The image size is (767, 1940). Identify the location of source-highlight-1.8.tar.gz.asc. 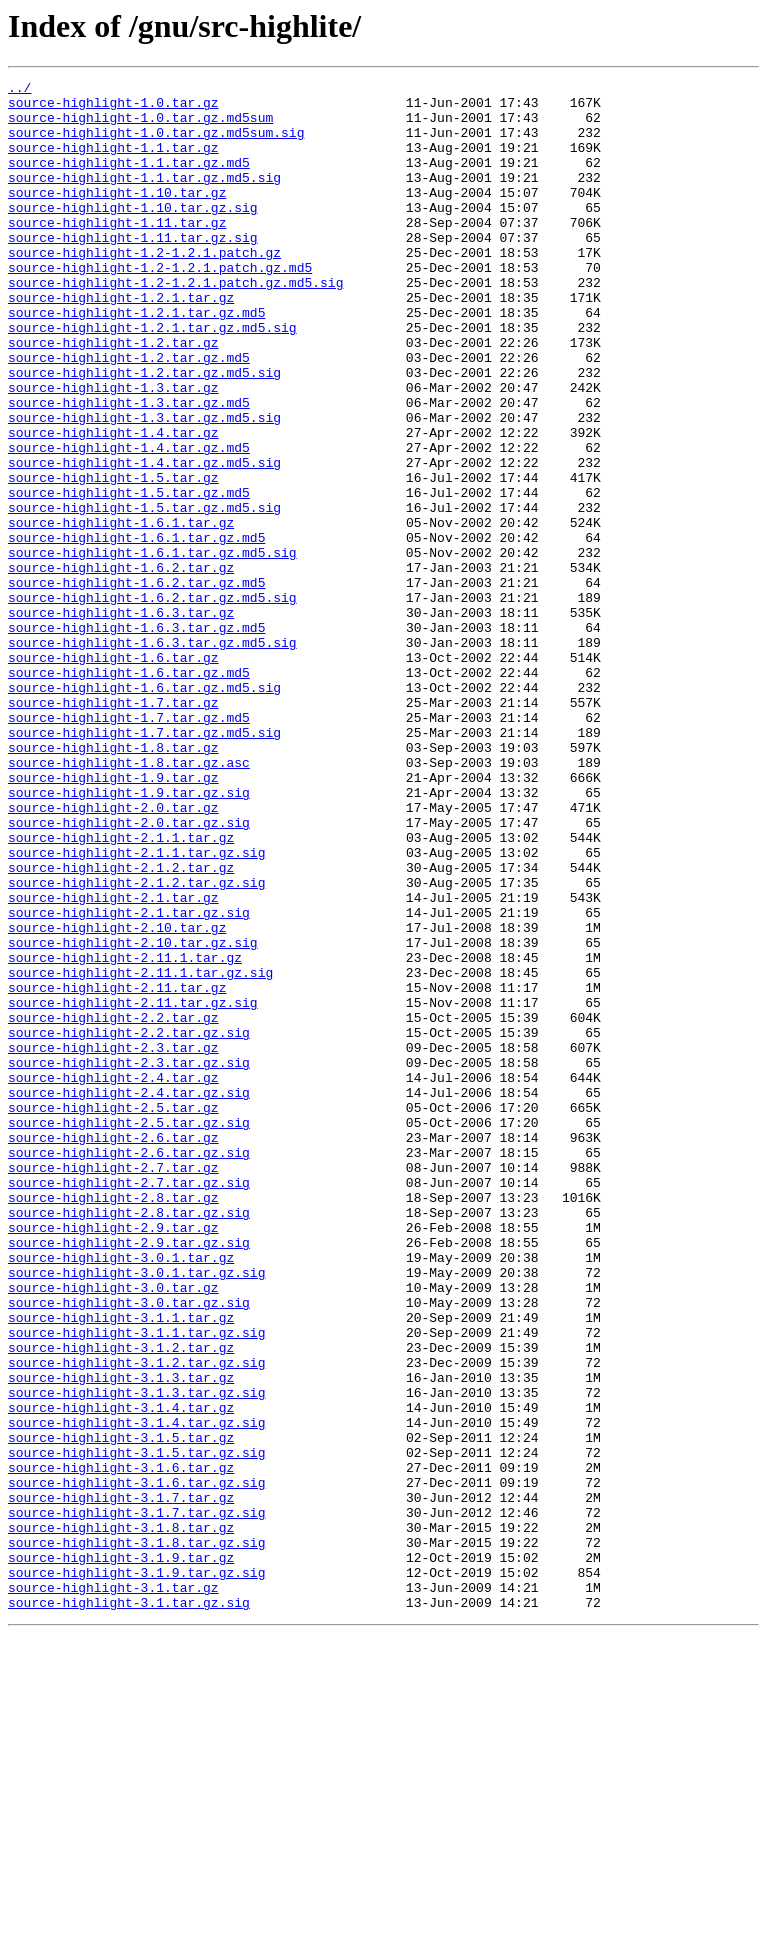
(129, 900).